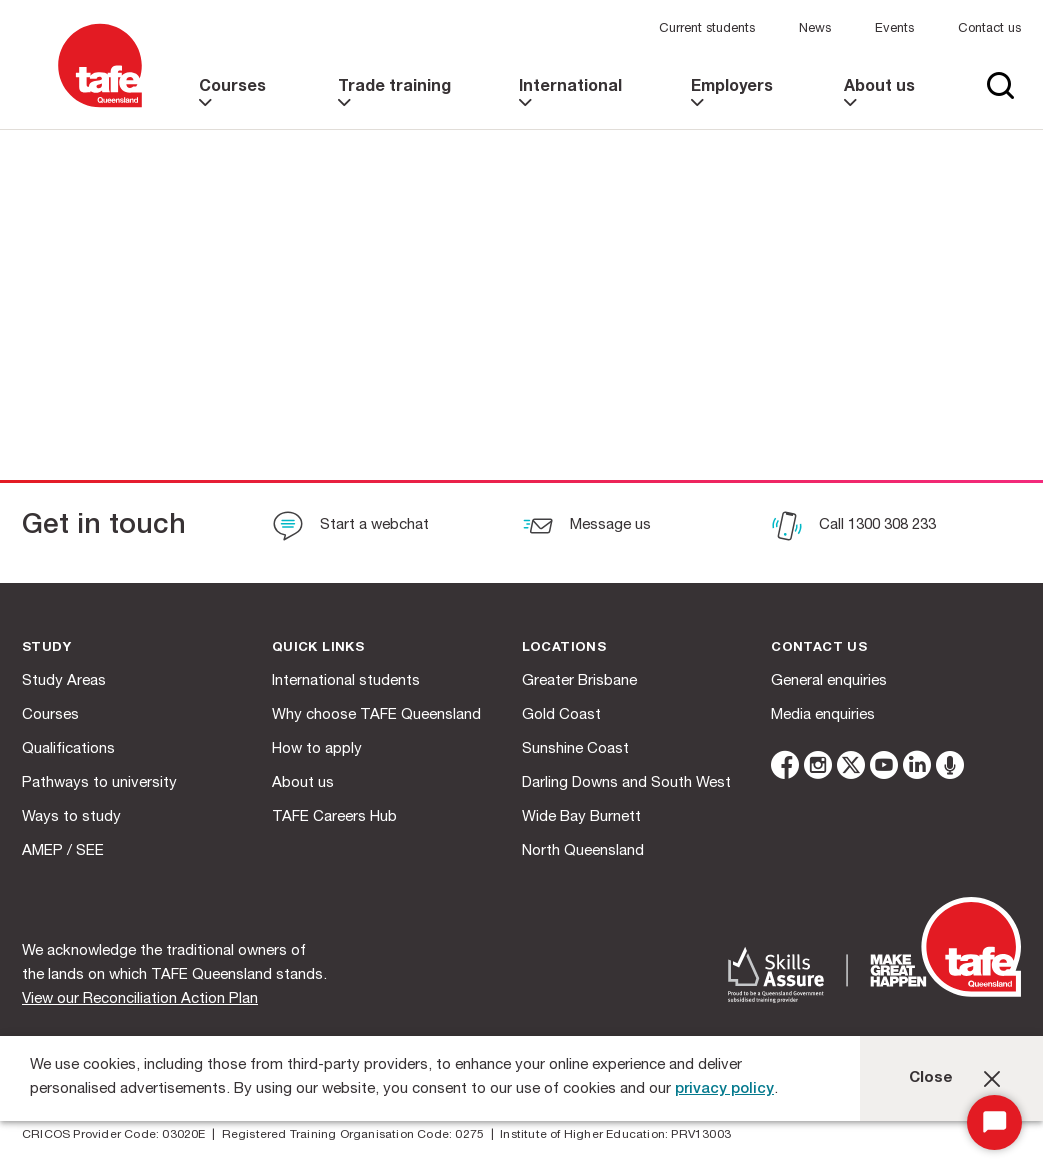 The width and height of the screenshot is (1043, 1171). What do you see at coordinates (785, 768) in the screenshot?
I see `[facebook]` at bounding box center [785, 768].